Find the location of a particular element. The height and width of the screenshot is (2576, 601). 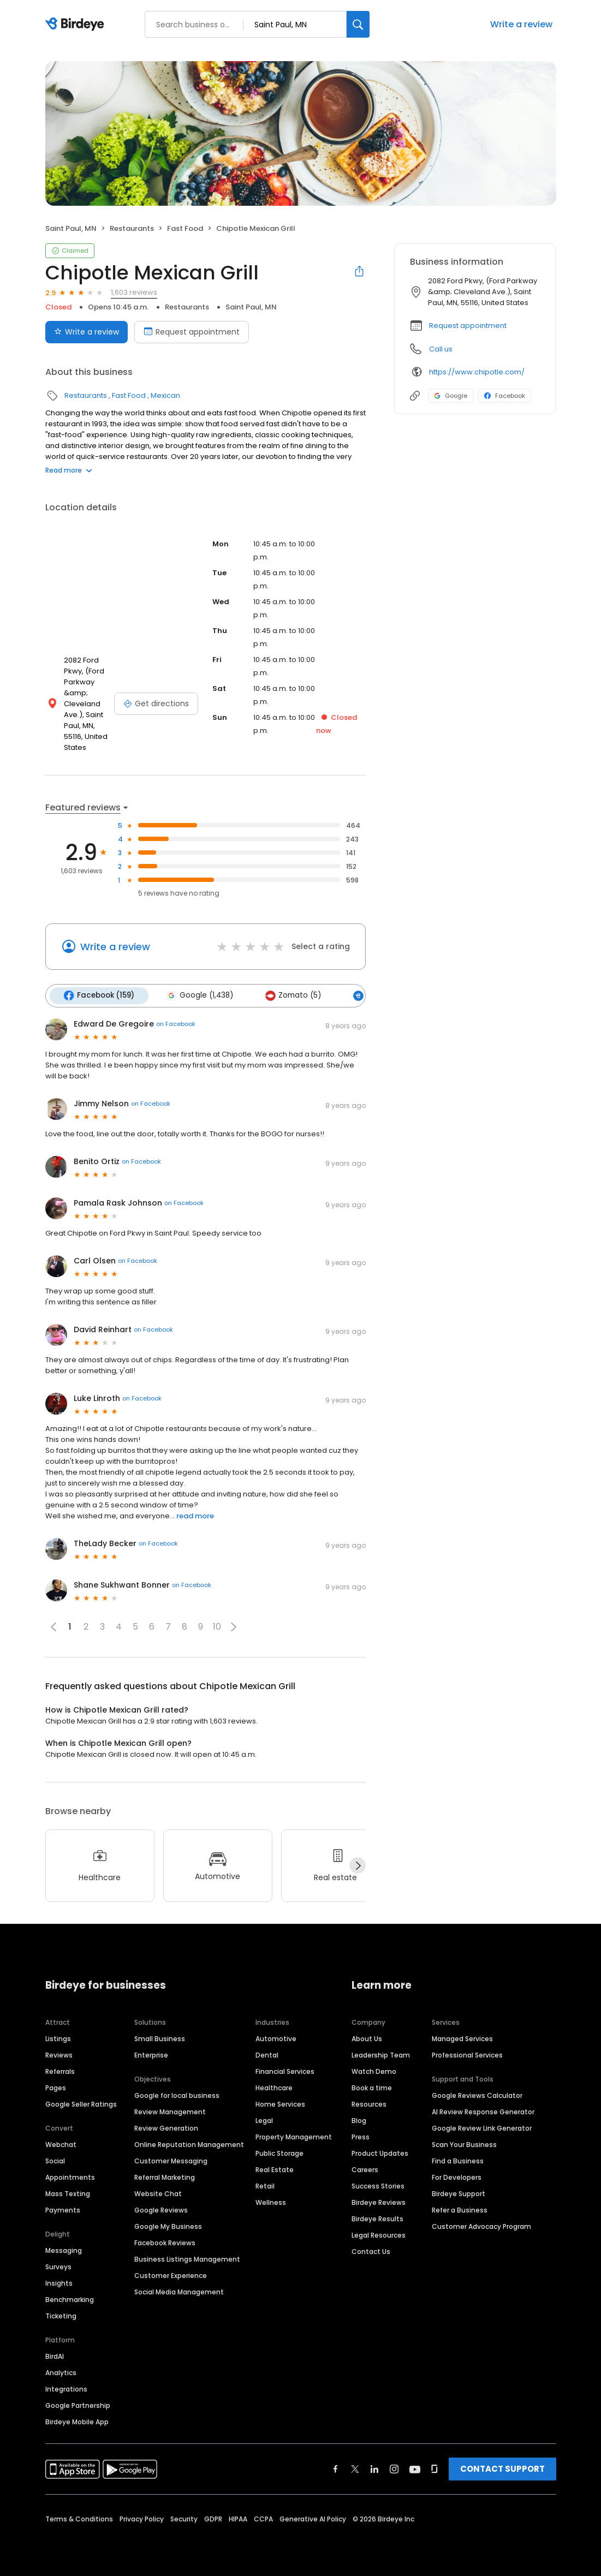

Real Estate is located at coordinates (274, 2169).